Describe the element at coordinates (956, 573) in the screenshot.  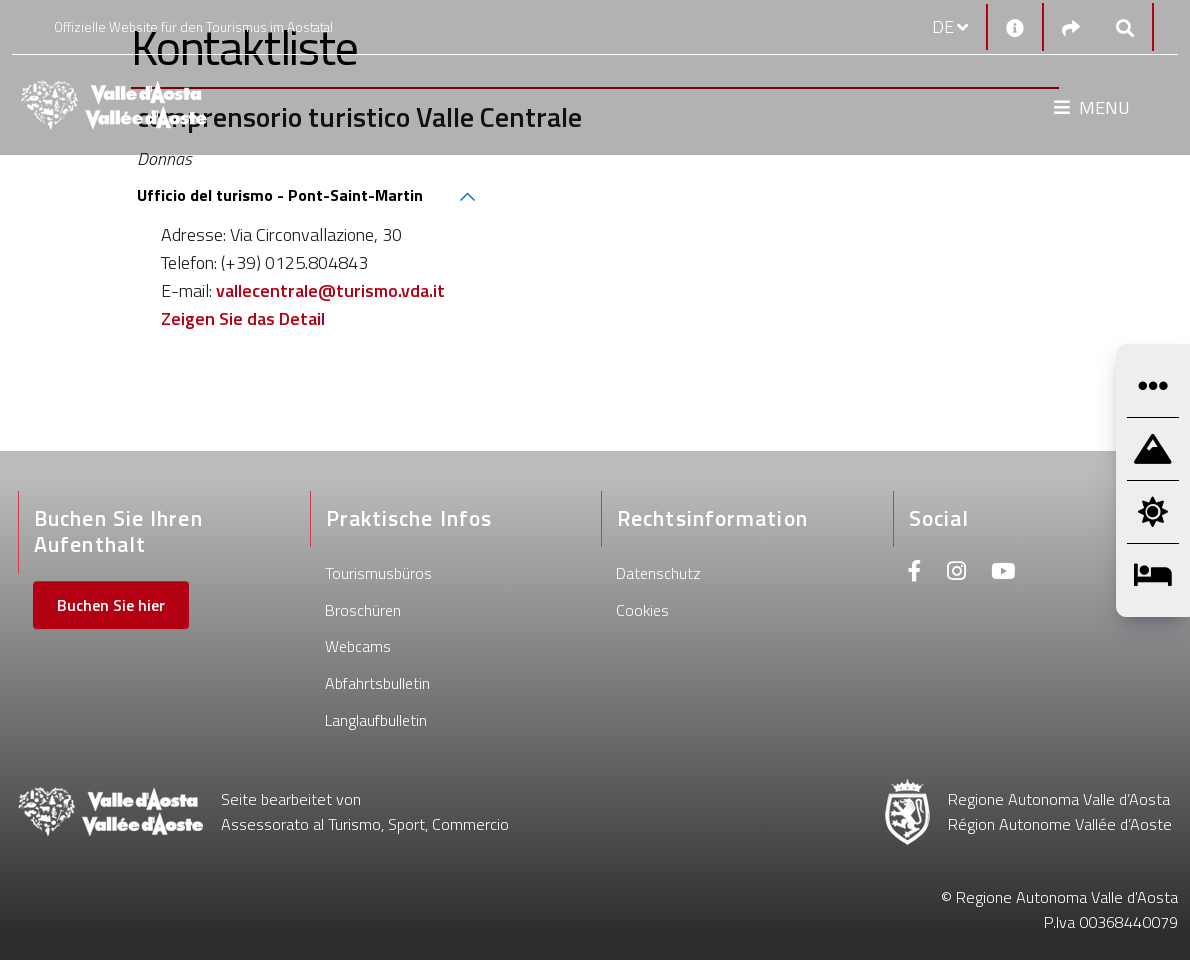
I see `[Instagram]` at that location.